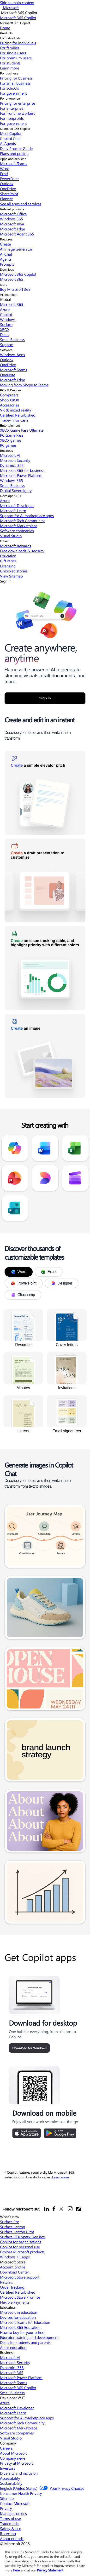  I want to click on Clipchamp [tab], so click(23, 1294).